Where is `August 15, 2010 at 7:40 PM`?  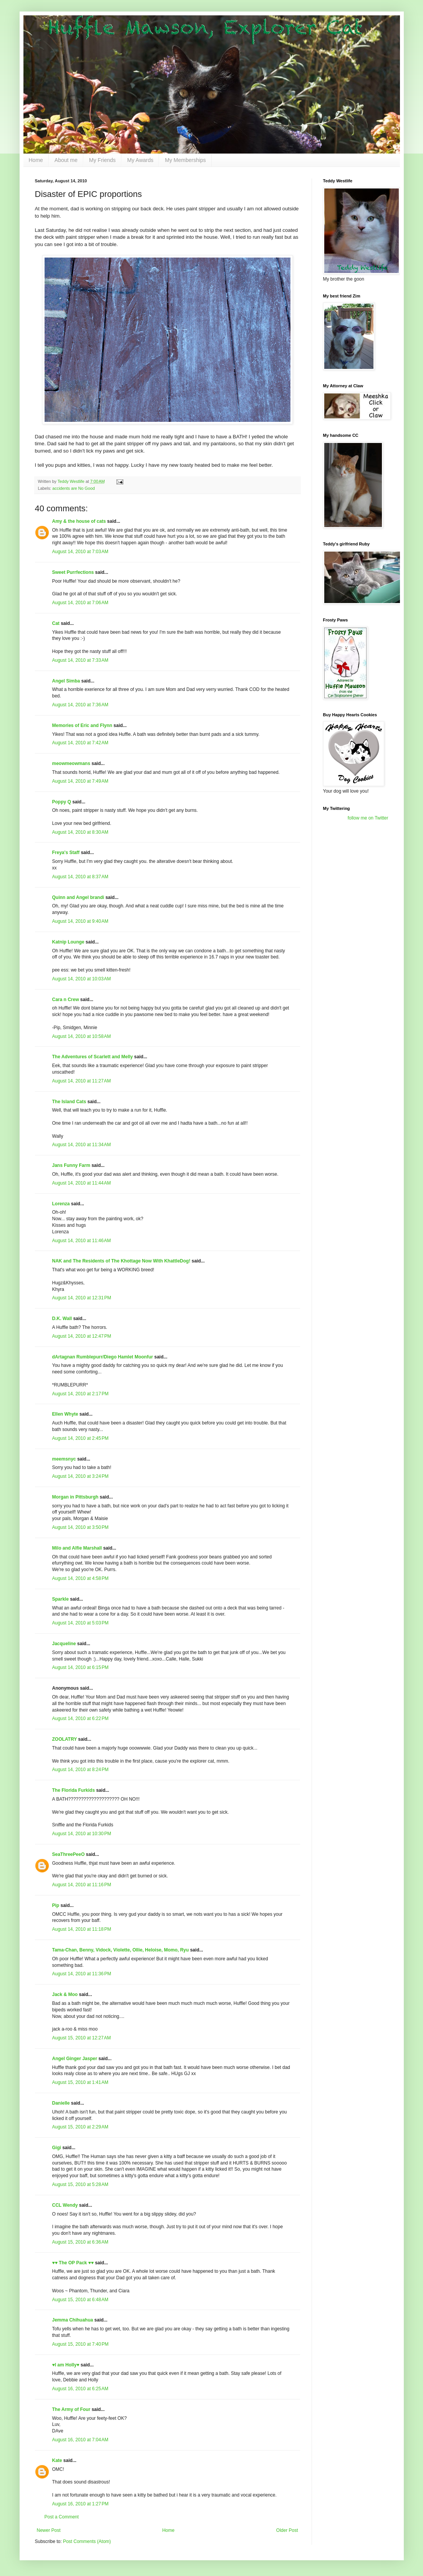 August 15, 2010 at 7:40 PM is located at coordinates (80, 2344).